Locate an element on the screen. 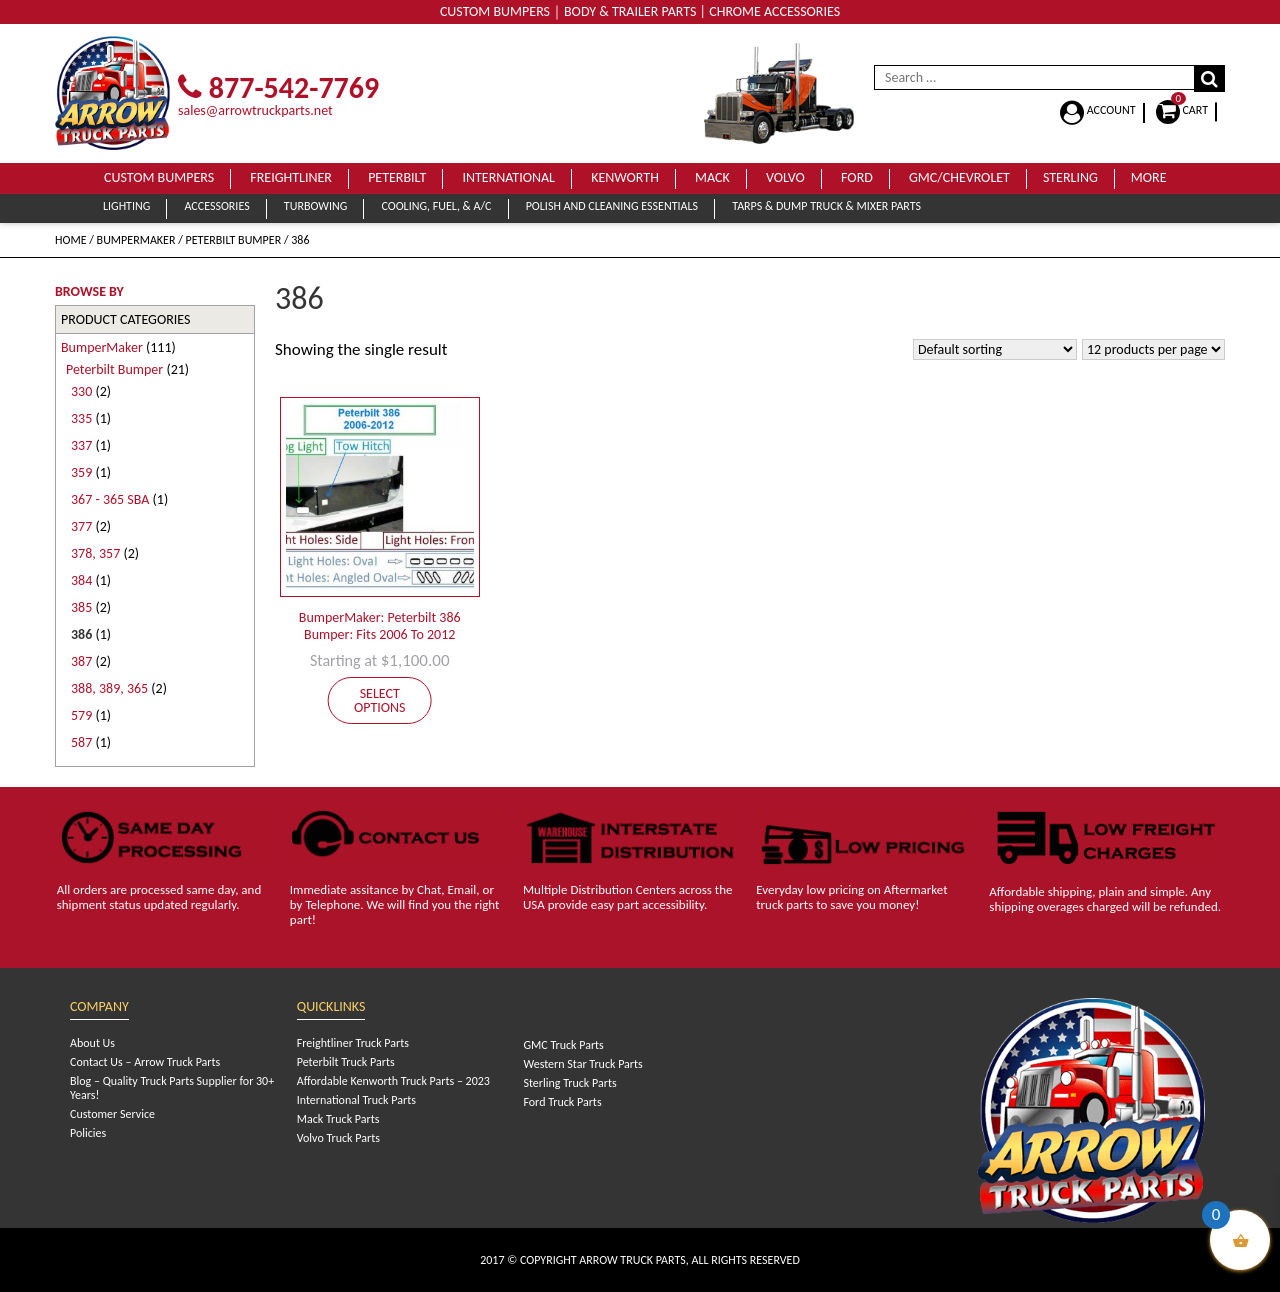  367 - 365 SBA is located at coordinates (110, 499).